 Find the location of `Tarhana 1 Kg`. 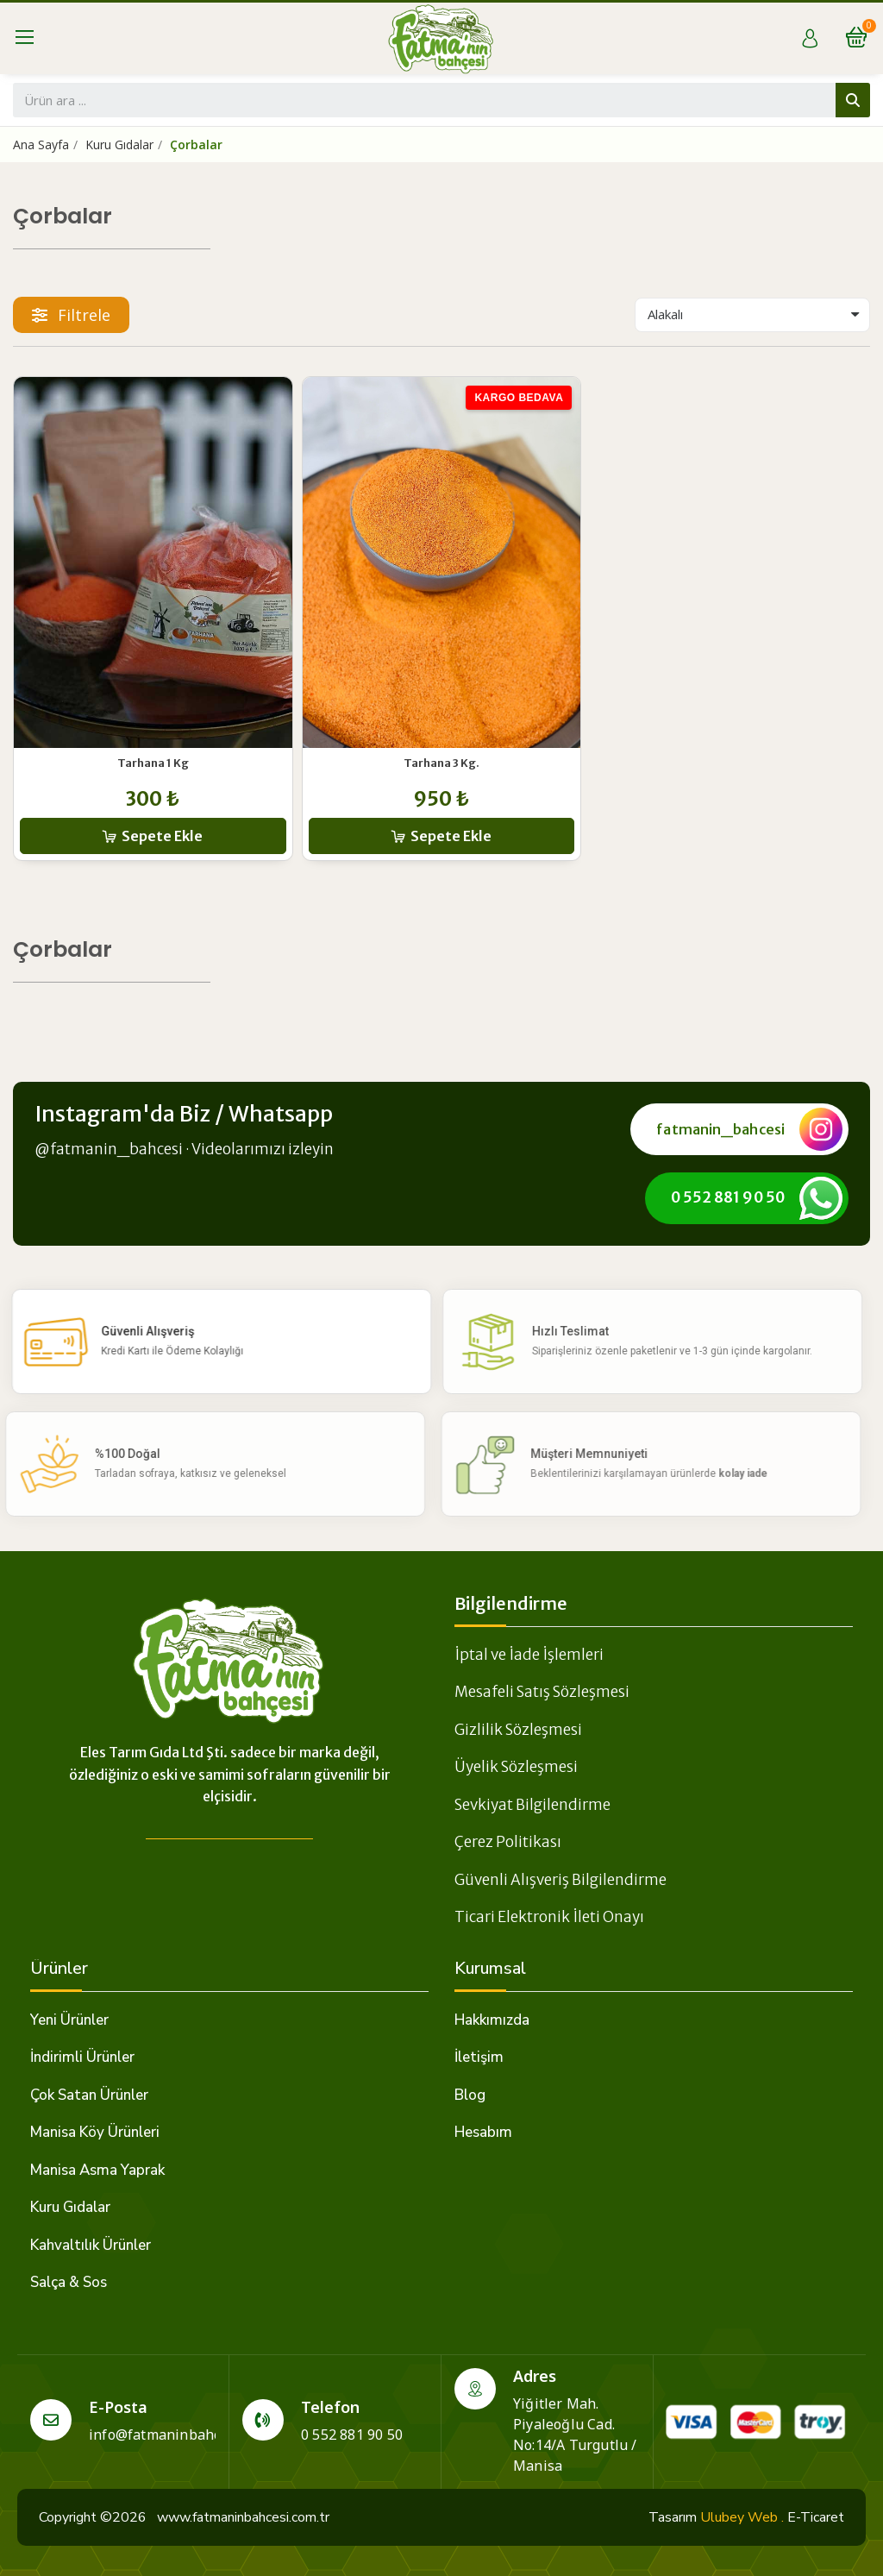

Tarhana 1 Kg is located at coordinates (153, 763).